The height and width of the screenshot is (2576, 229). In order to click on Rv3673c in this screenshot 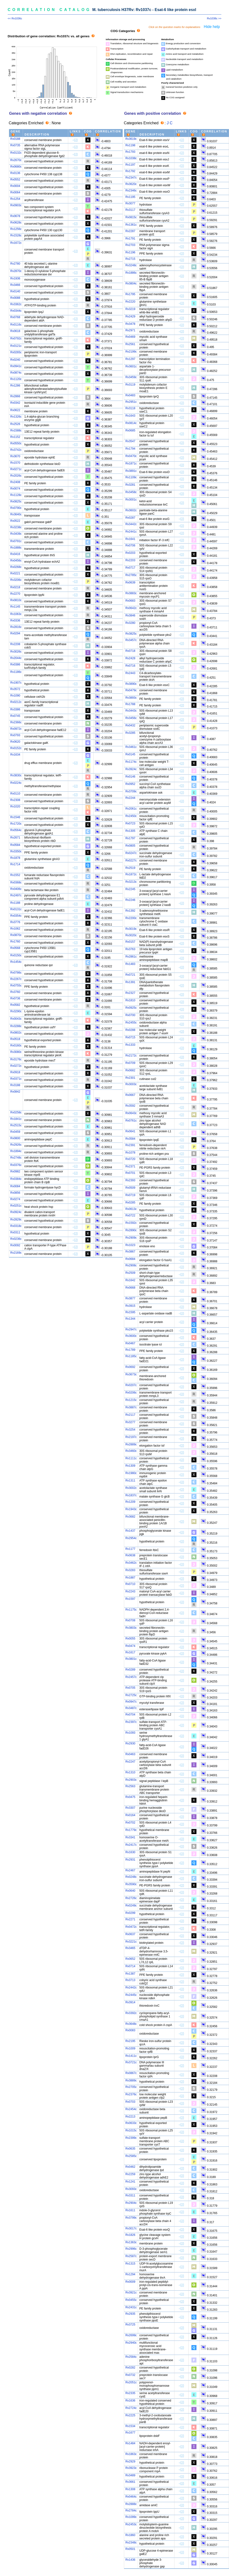, I will do `click(131, 1374)`.